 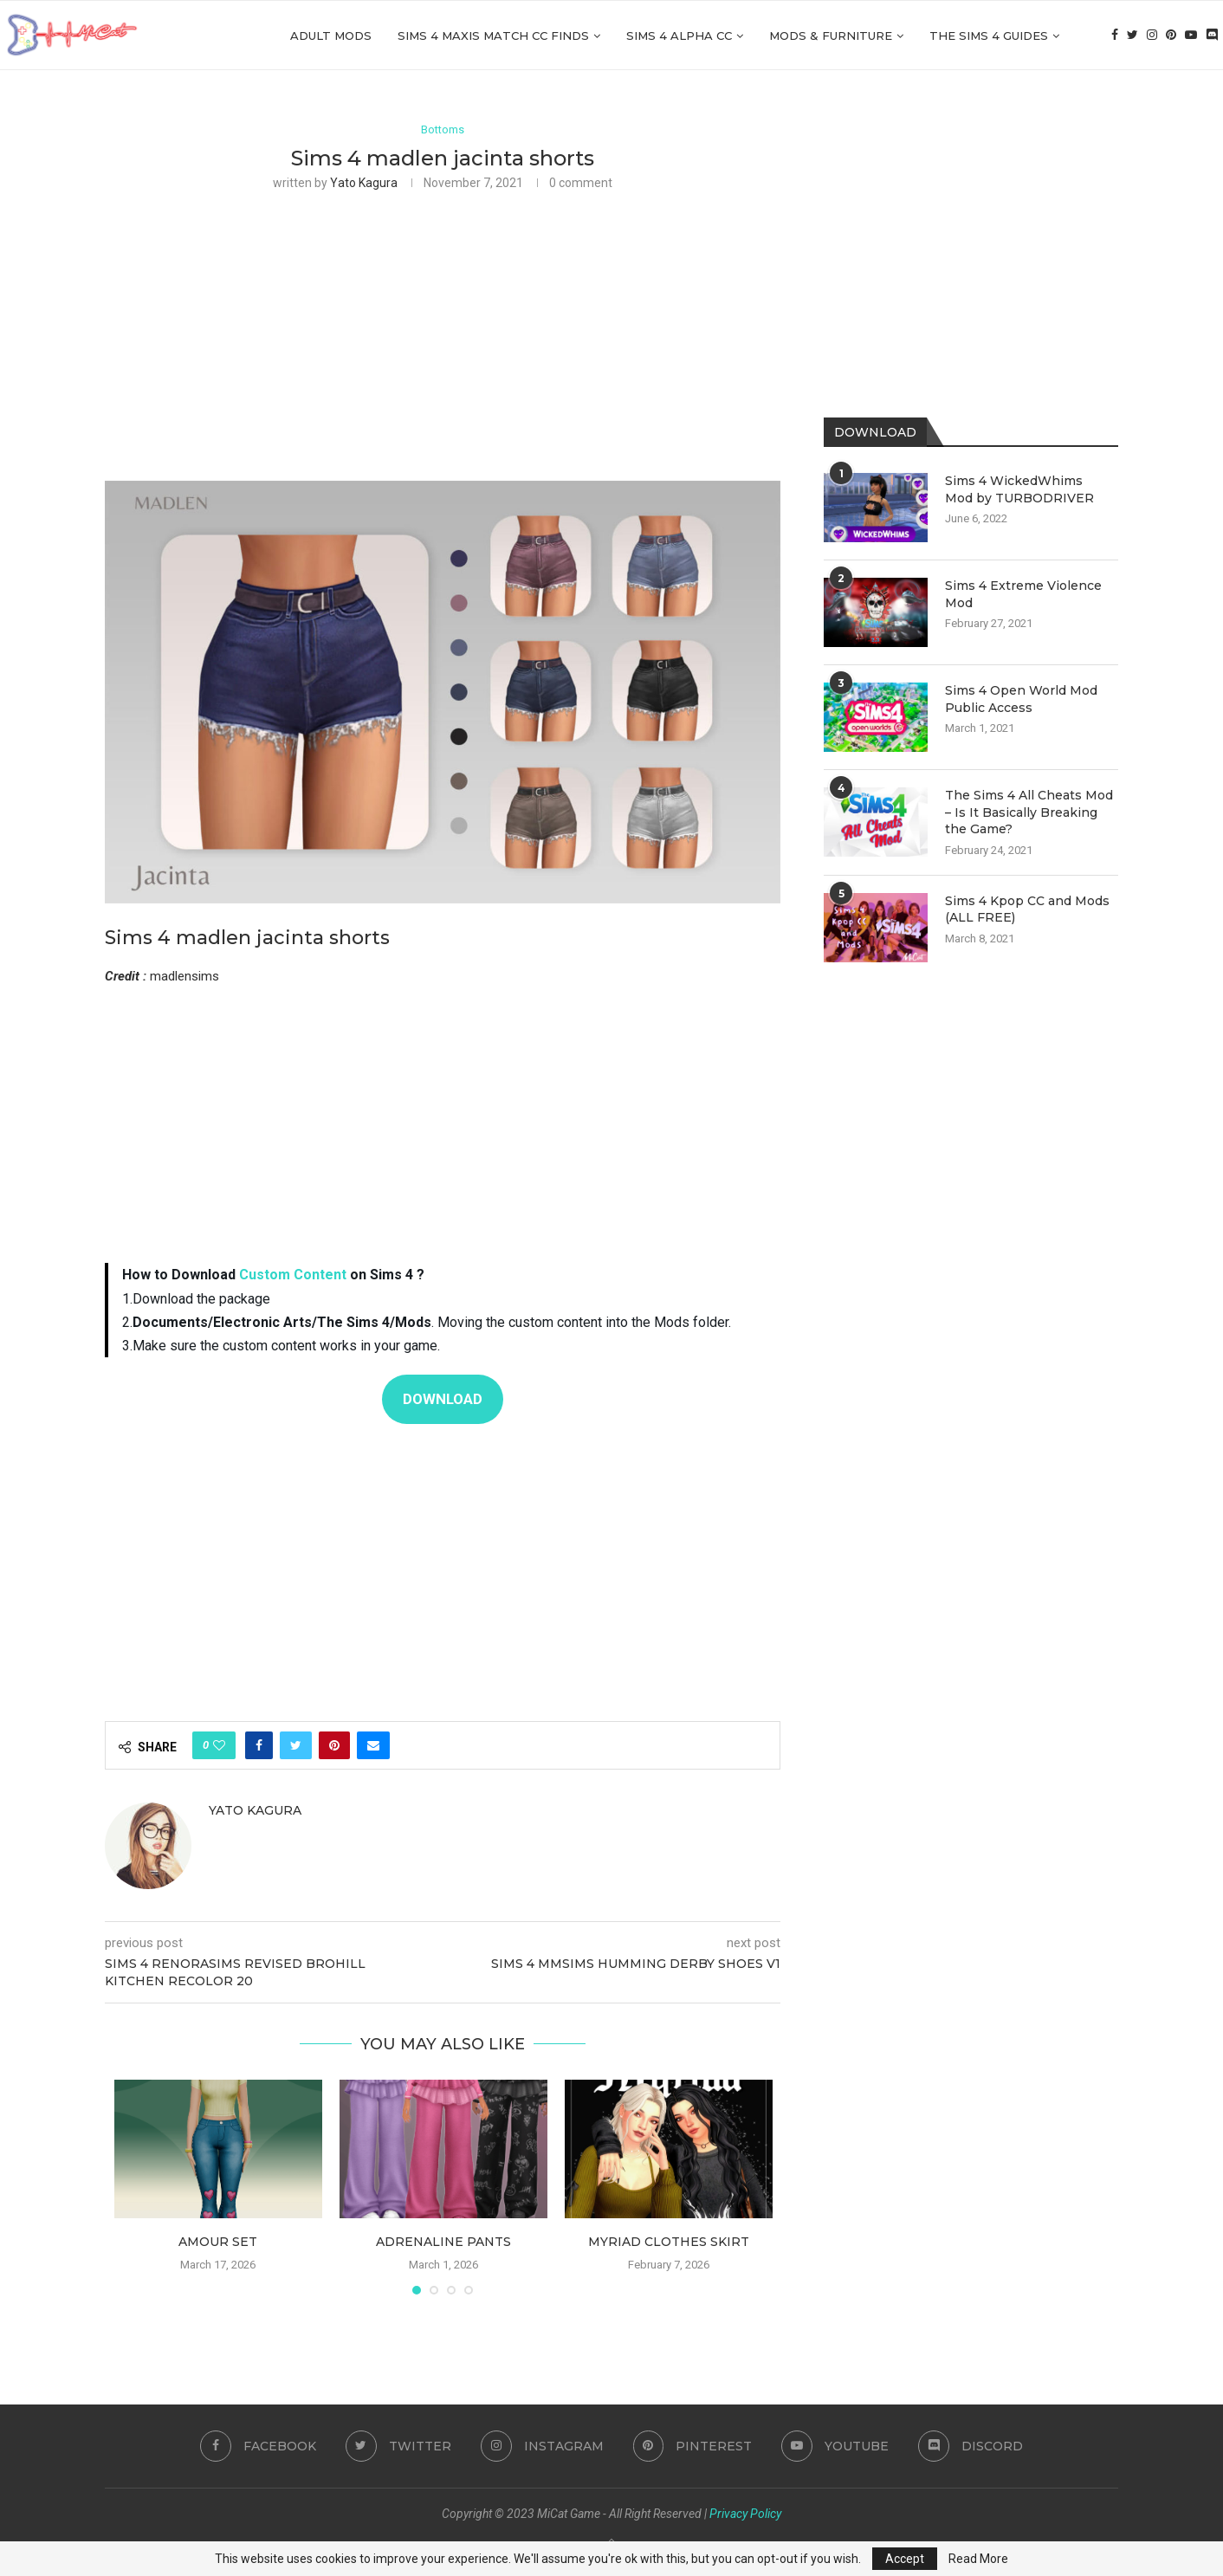 What do you see at coordinates (1152, 35) in the screenshot?
I see `[Instagram]` at bounding box center [1152, 35].